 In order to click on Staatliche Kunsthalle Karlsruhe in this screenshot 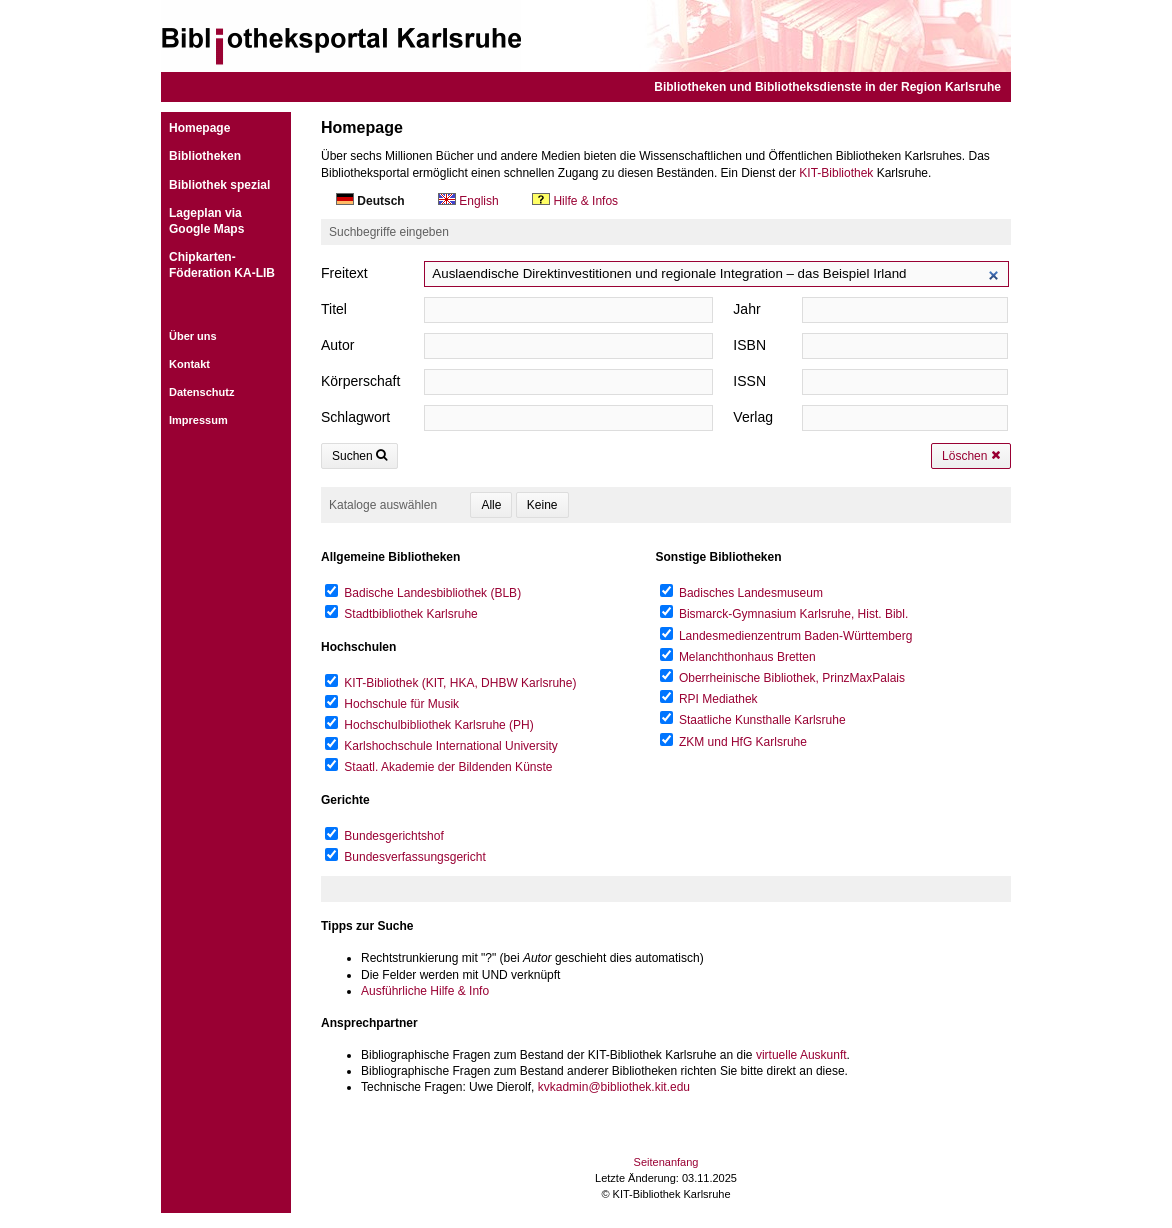, I will do `click(762, 720)`.